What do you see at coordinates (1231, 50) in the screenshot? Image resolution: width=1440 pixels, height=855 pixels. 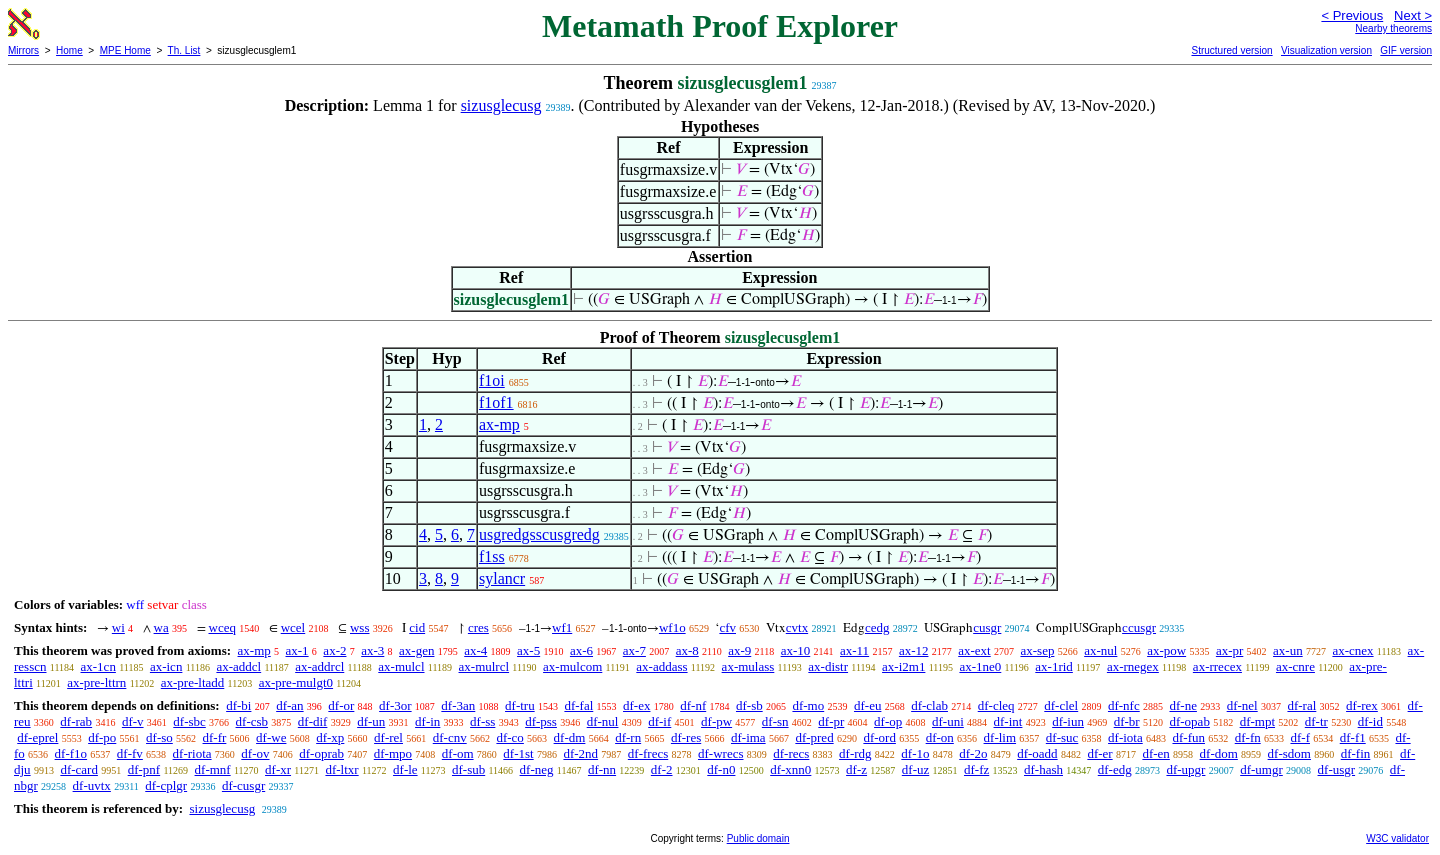 I see `Structured version` at bounding box center [1231, 50].